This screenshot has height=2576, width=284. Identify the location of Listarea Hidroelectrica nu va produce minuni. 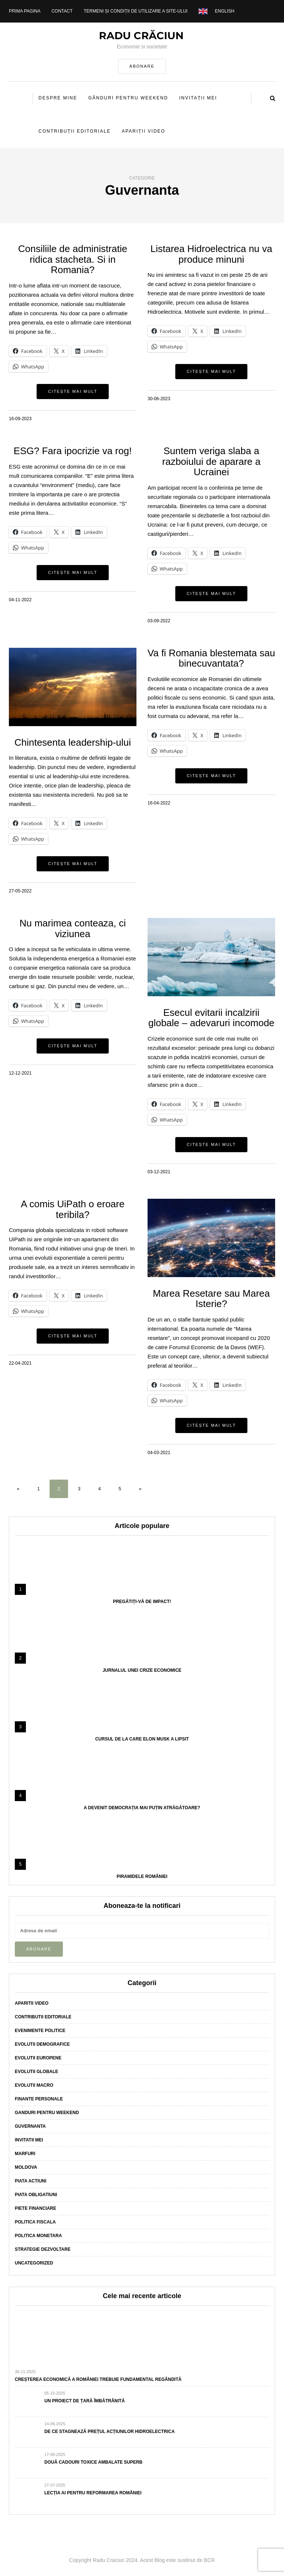
(212, 254).